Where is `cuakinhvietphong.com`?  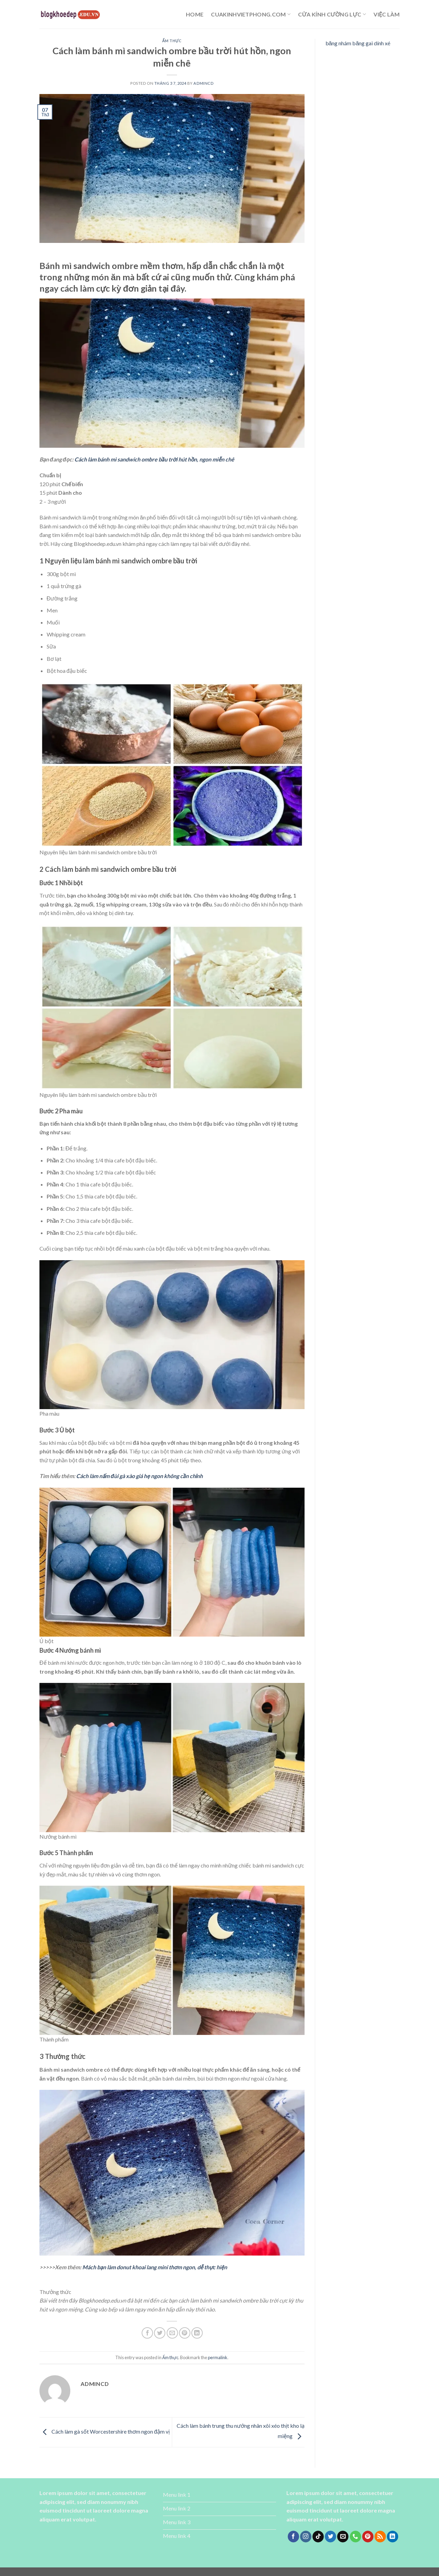 cuakinhvietphong.com is located at coordinates (250, 14).